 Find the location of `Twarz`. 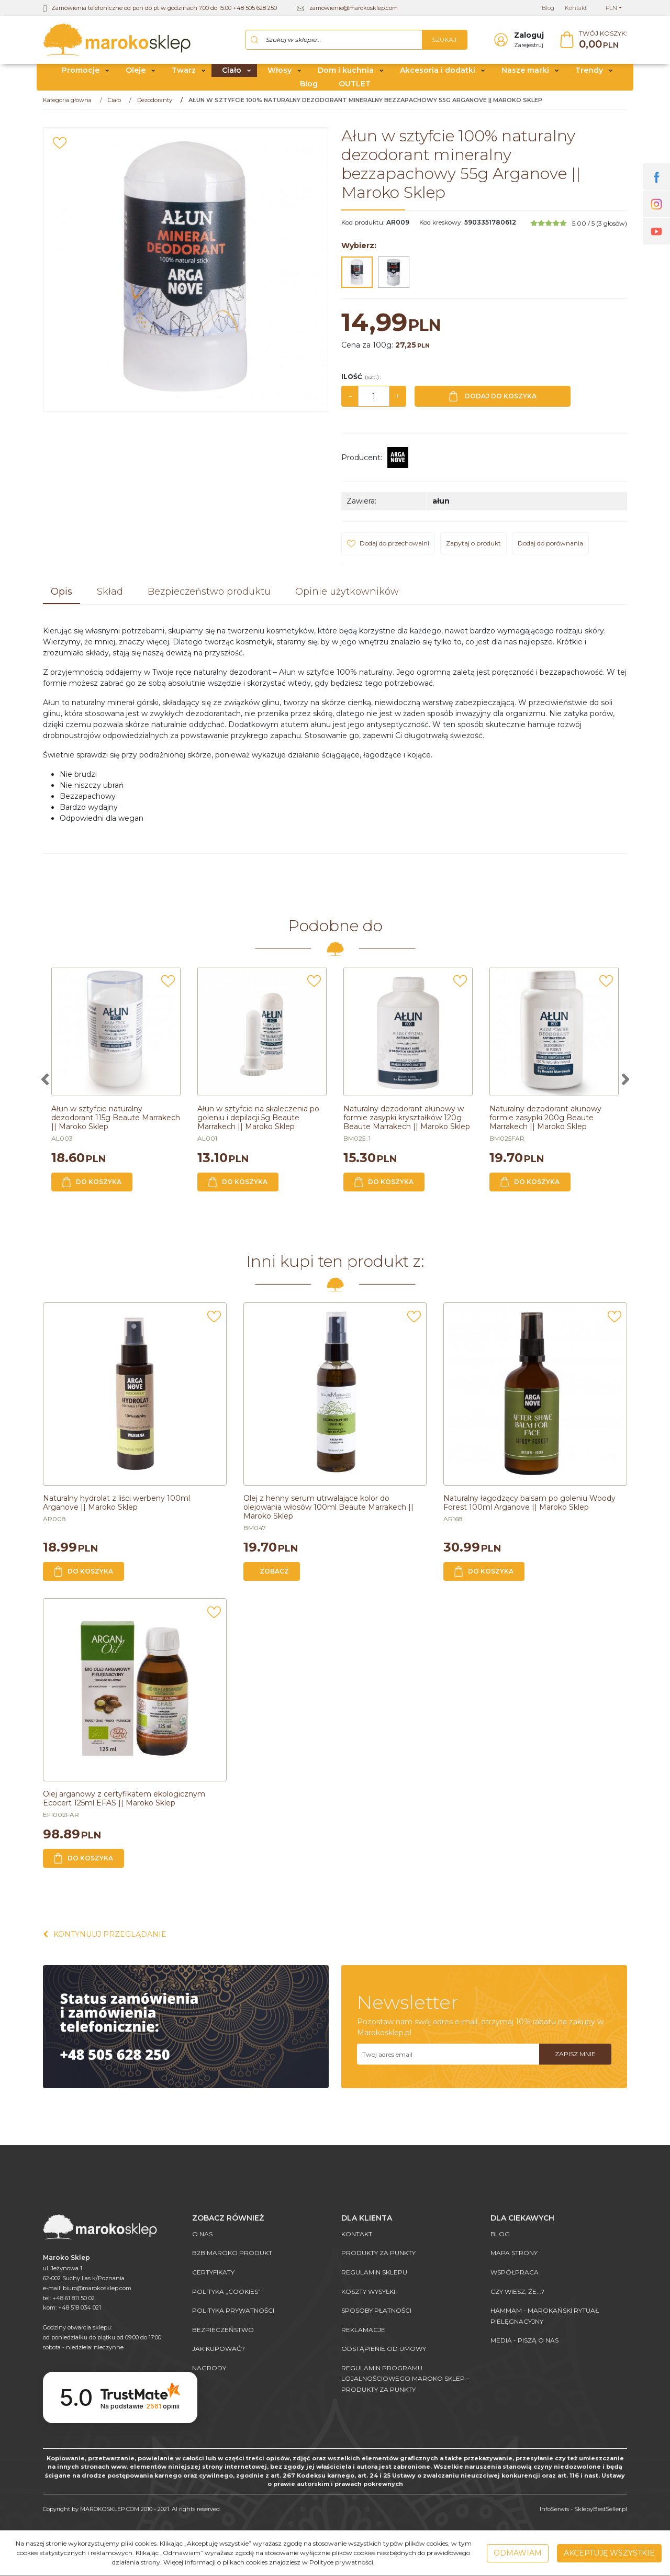

Twarz is located at coordinates (184, 75).